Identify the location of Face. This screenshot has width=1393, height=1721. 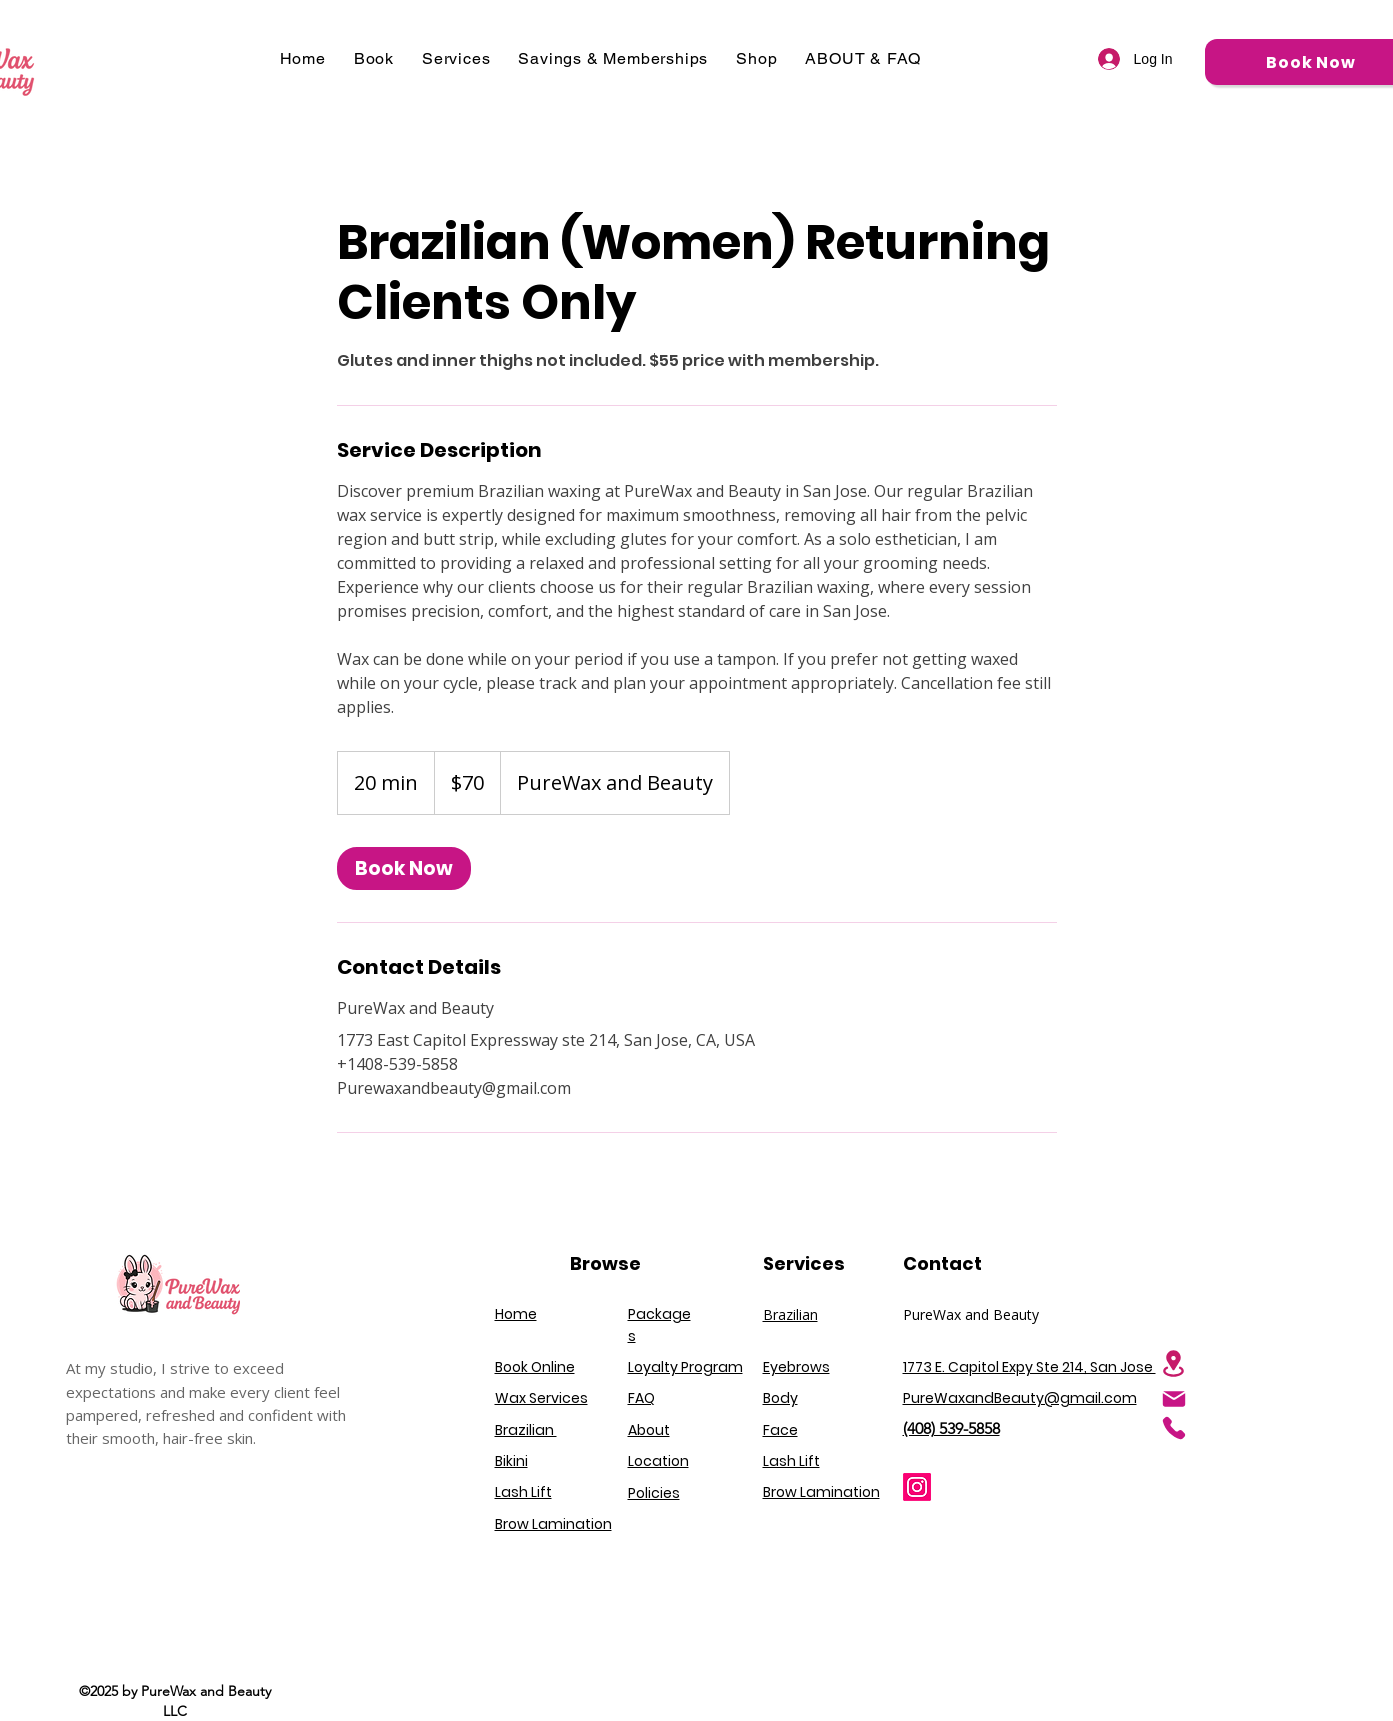
(780, 1430).